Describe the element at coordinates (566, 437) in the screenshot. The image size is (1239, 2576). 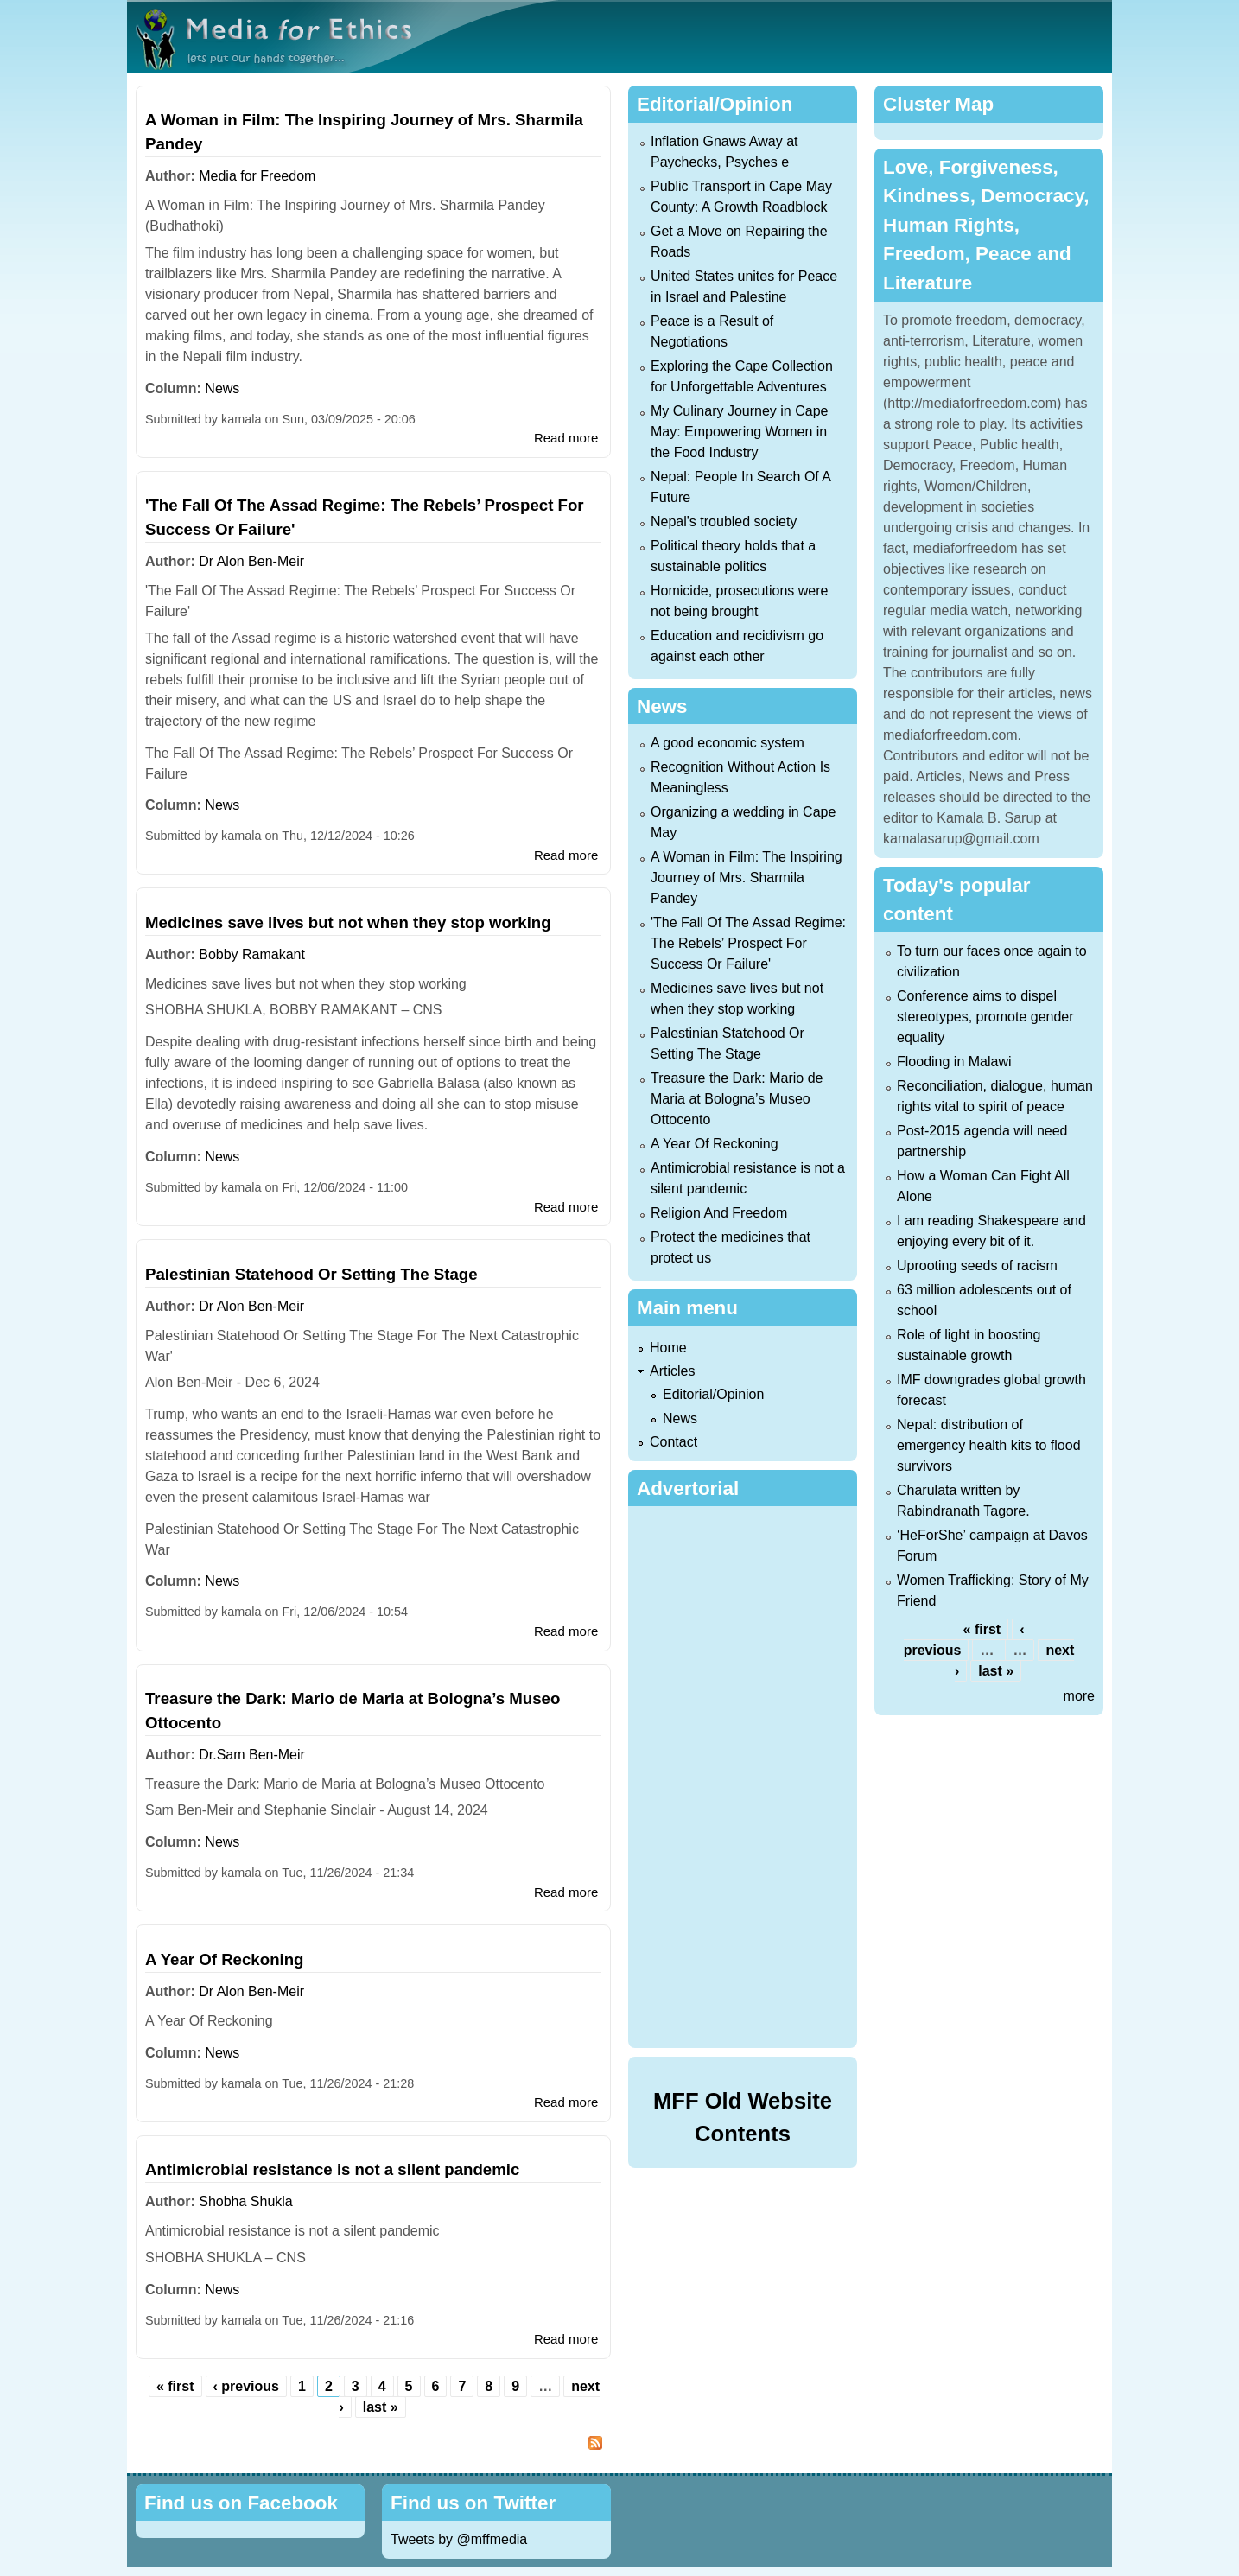
I see `Read more` at that location.